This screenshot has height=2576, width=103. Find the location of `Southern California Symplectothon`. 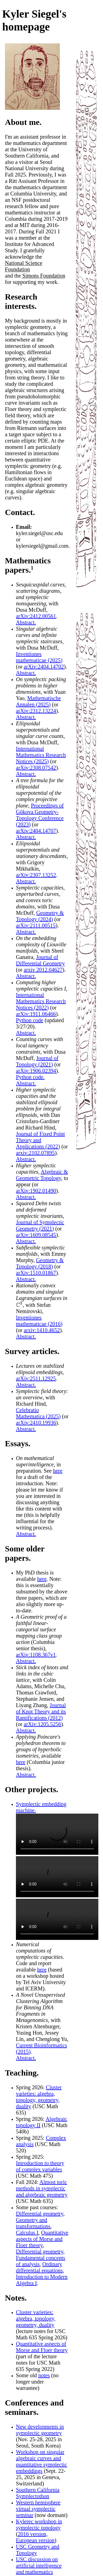

Southern California Symplectothon is located at coordinates (37, 2493).